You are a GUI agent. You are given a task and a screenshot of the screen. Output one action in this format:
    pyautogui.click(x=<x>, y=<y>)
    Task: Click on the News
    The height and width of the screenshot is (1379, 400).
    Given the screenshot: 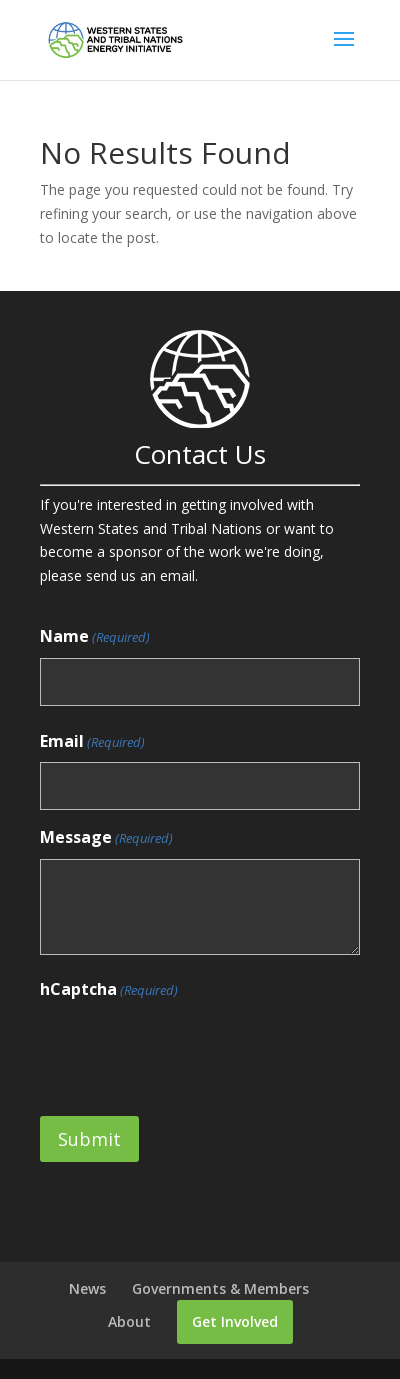 What is the action you would take?
    pyautogui.click(x=87, y=1288)
    